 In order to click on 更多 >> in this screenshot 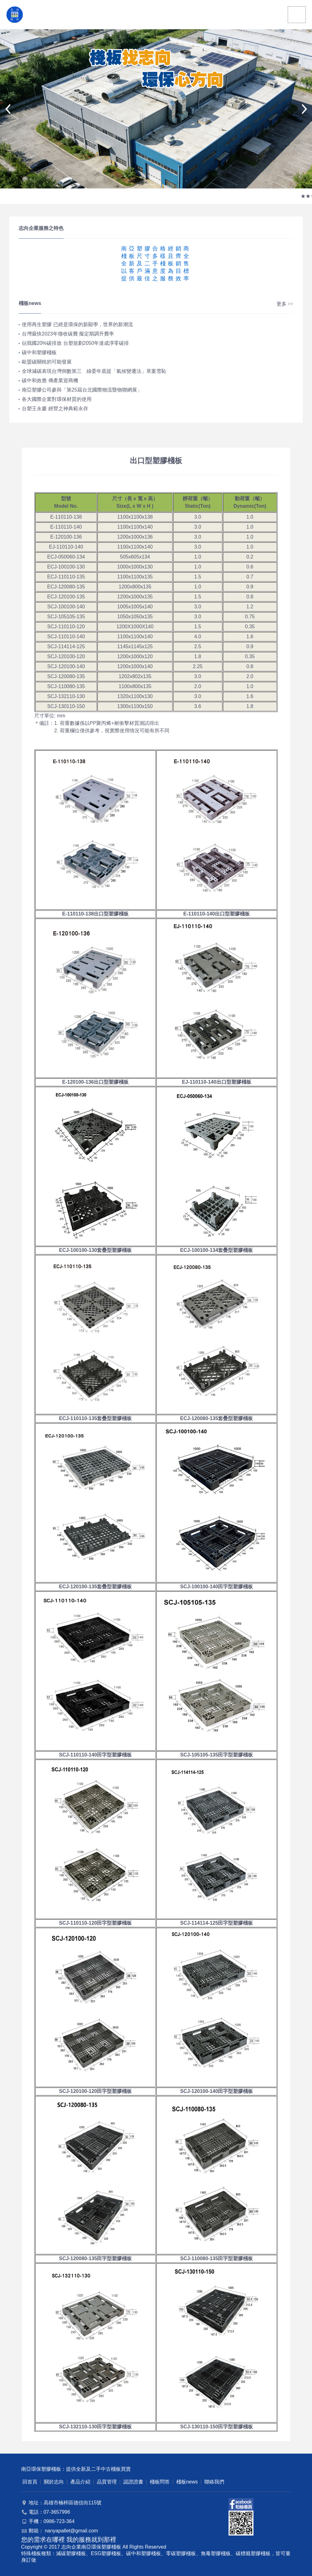, I will do `click(285, 304)`.